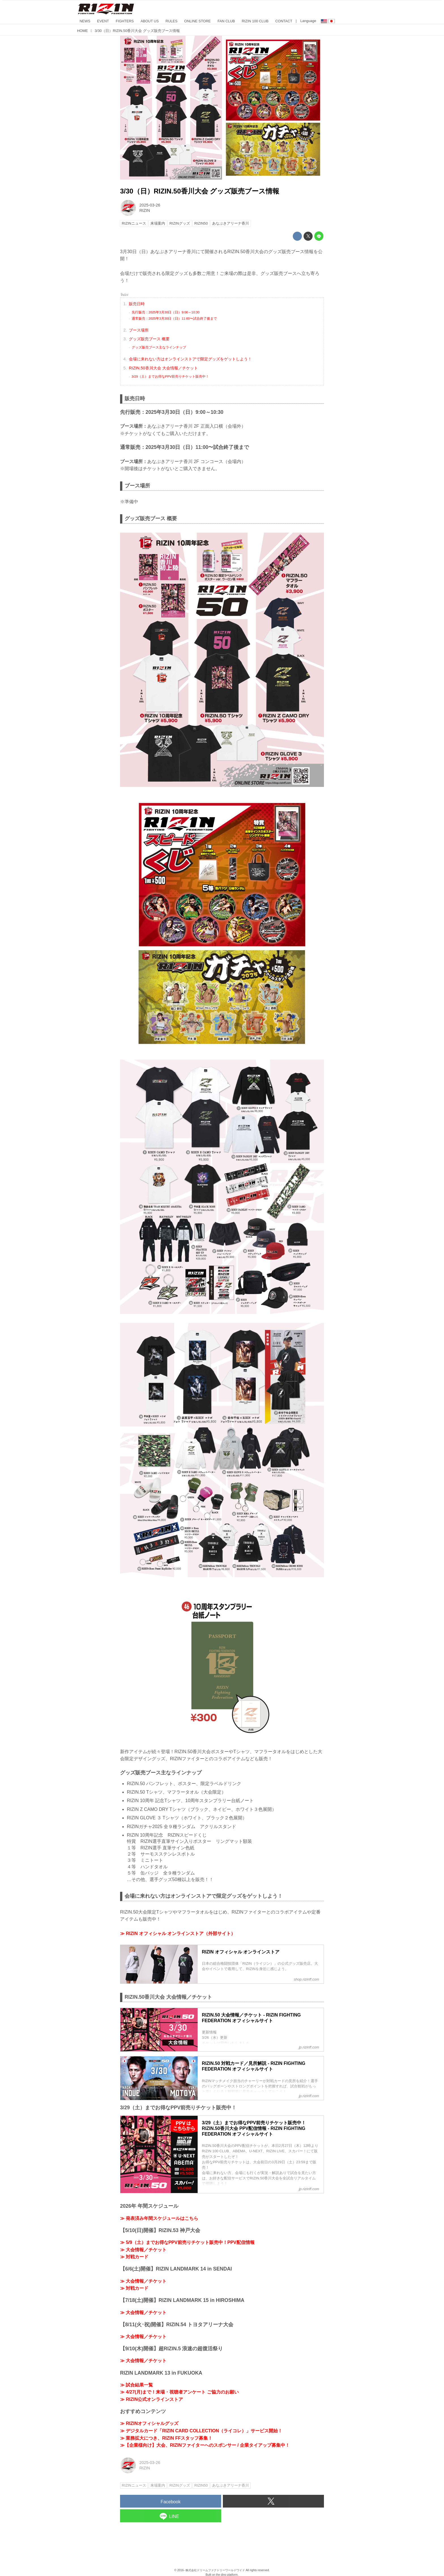 This screenshot has width=444, height=2576. Describe the element at coordinates (166, 2438) in the screenshot. I see `≫ 業務拡大につき、RIZIN FFスタッフ募集！` at that location.